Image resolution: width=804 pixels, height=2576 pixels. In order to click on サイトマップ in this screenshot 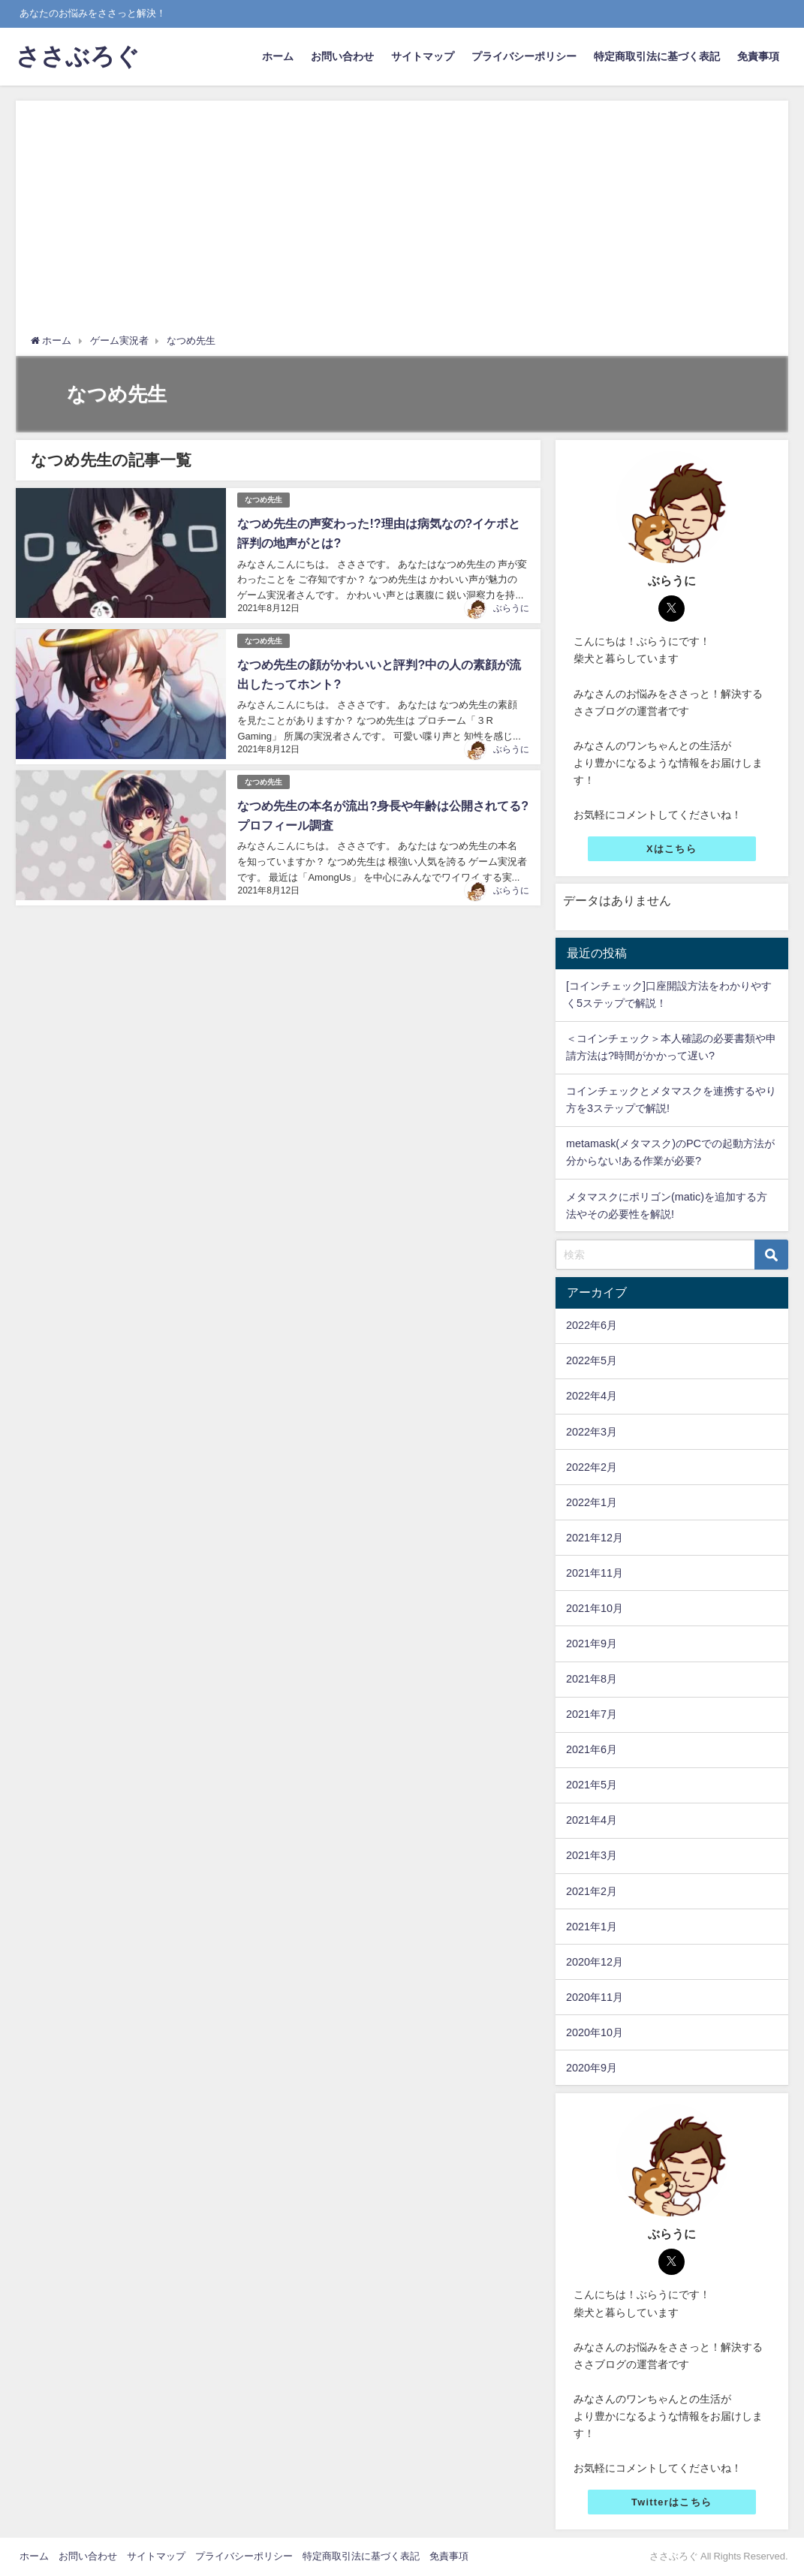, I will do `click(422, 56)`.